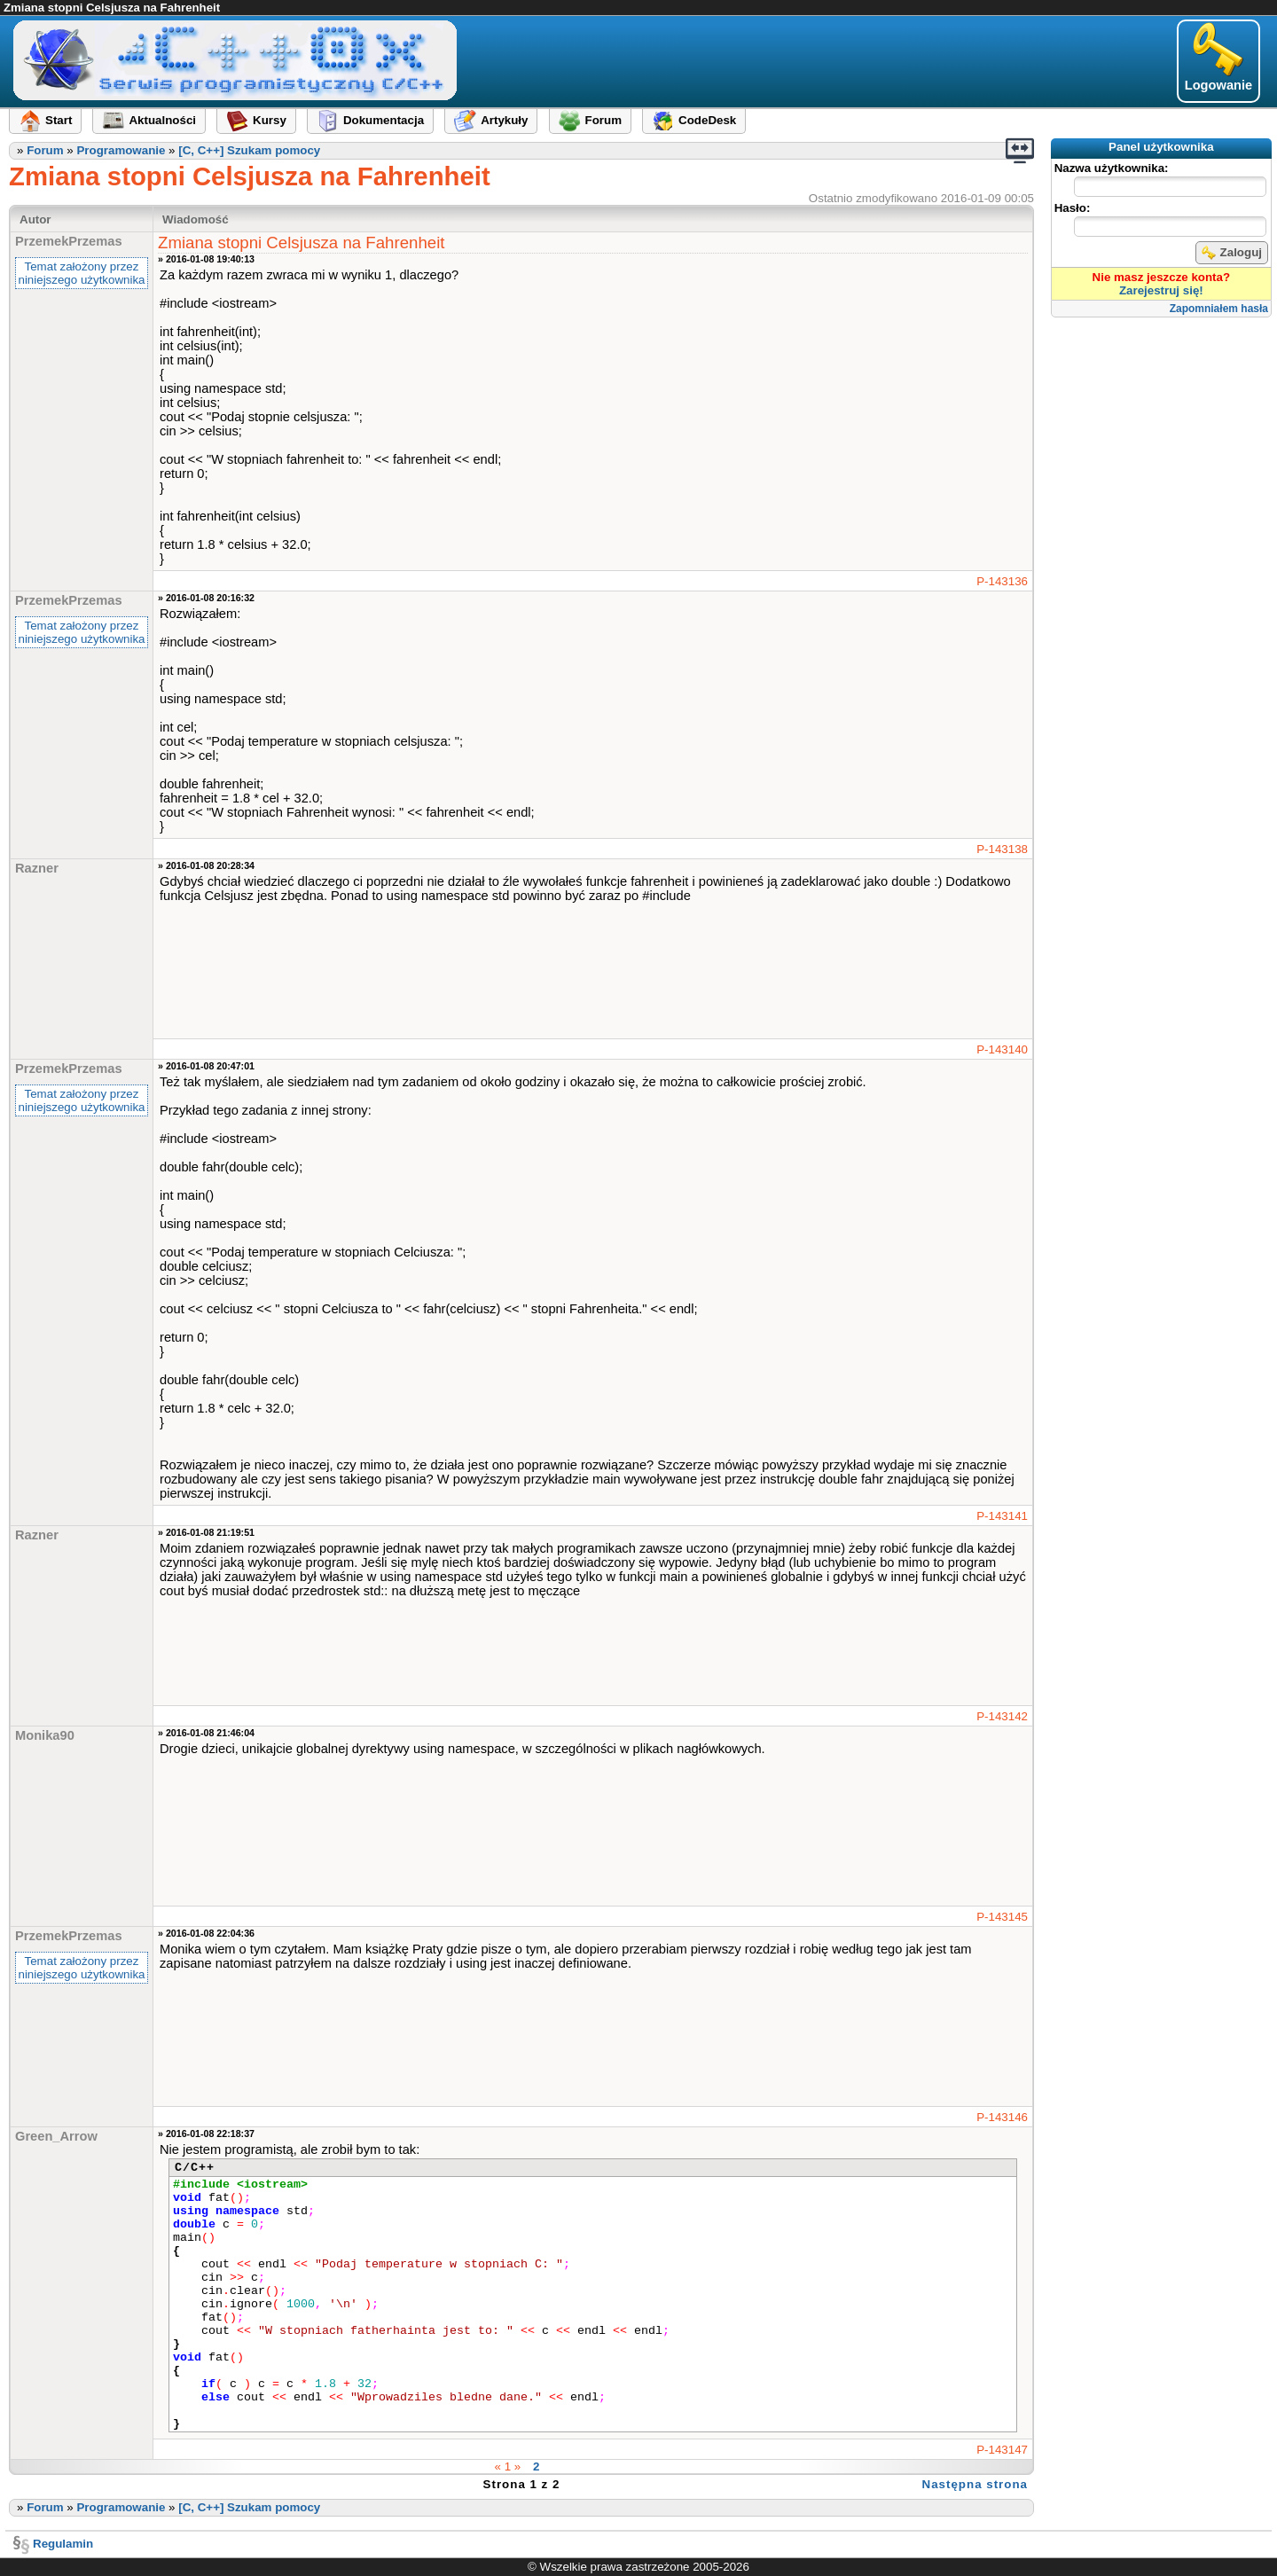 This screenshot has height=2576, width=1277. What do you see at coordinates (45, 150) in the screenshot?
I see `Forum` at bounding box center [45, 150].